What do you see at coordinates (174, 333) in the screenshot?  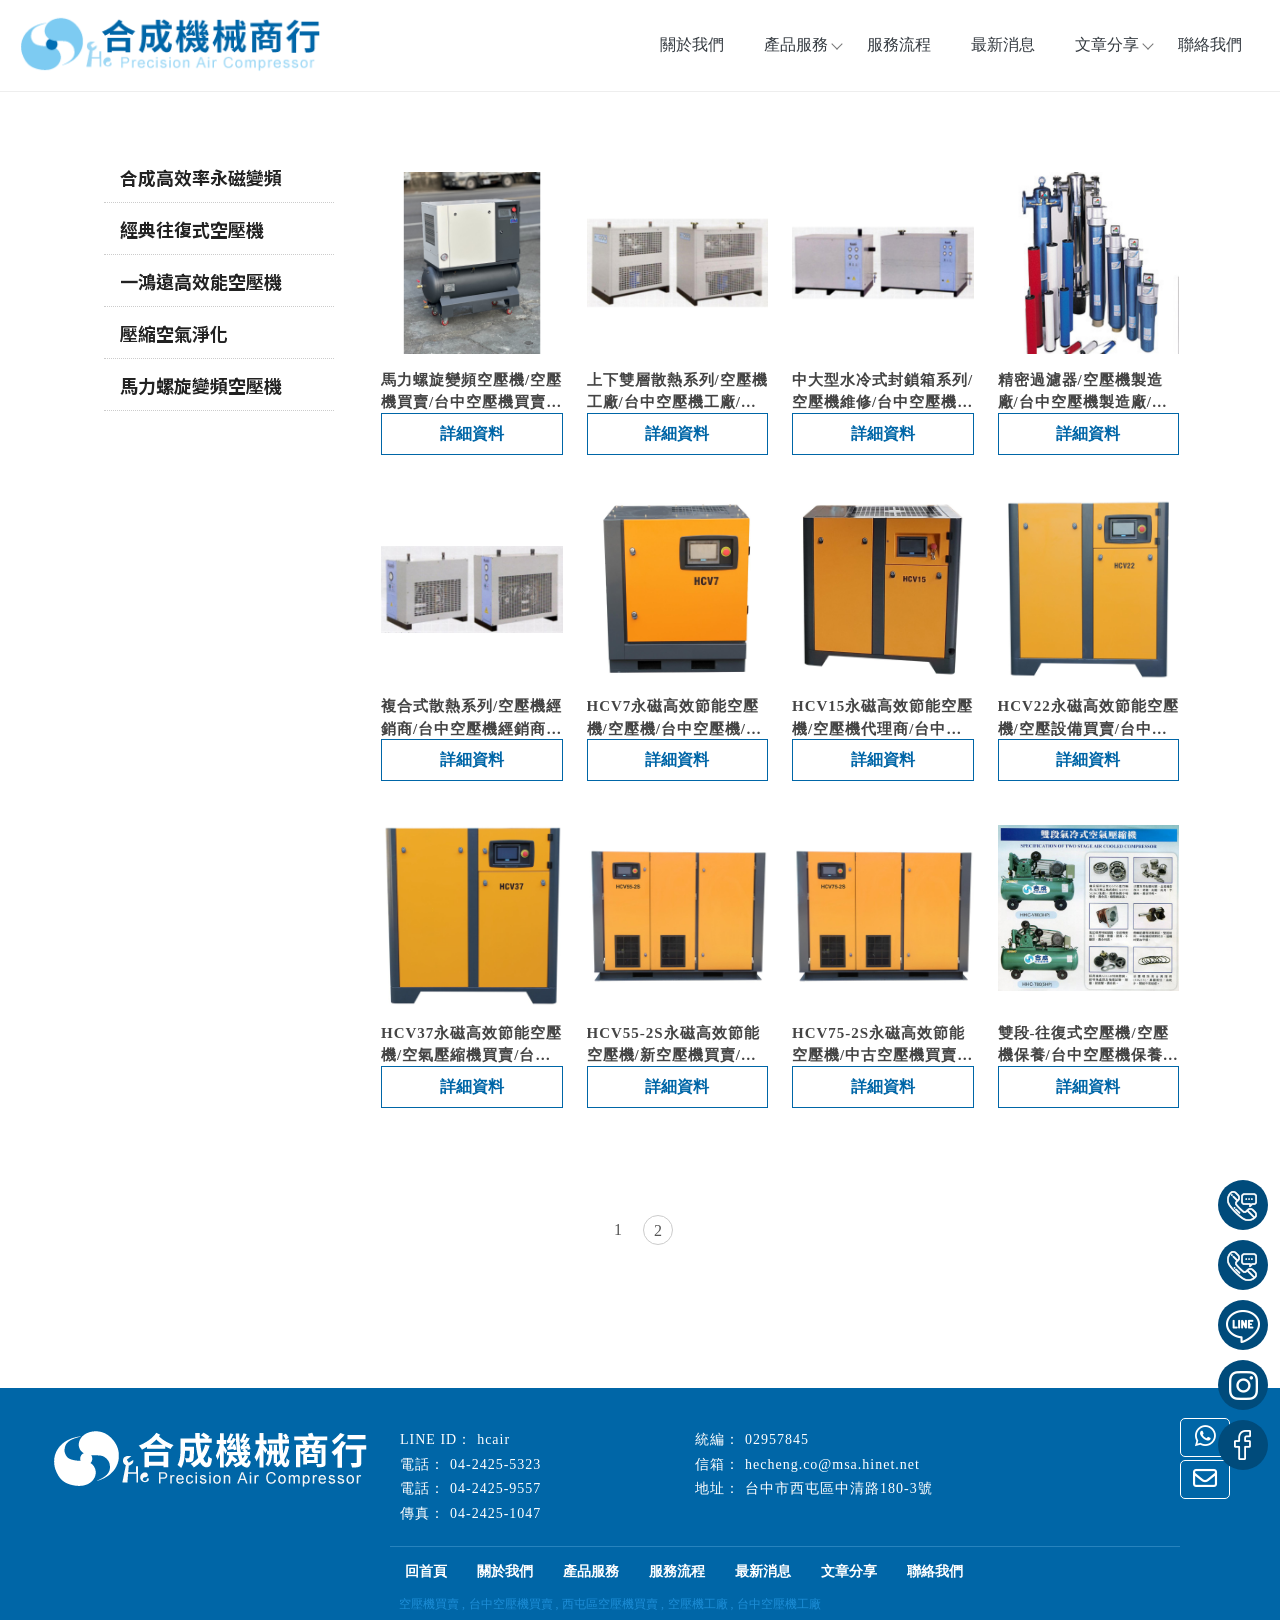 I see `壓縮空氣淨化` at bounding box center [174, 333].